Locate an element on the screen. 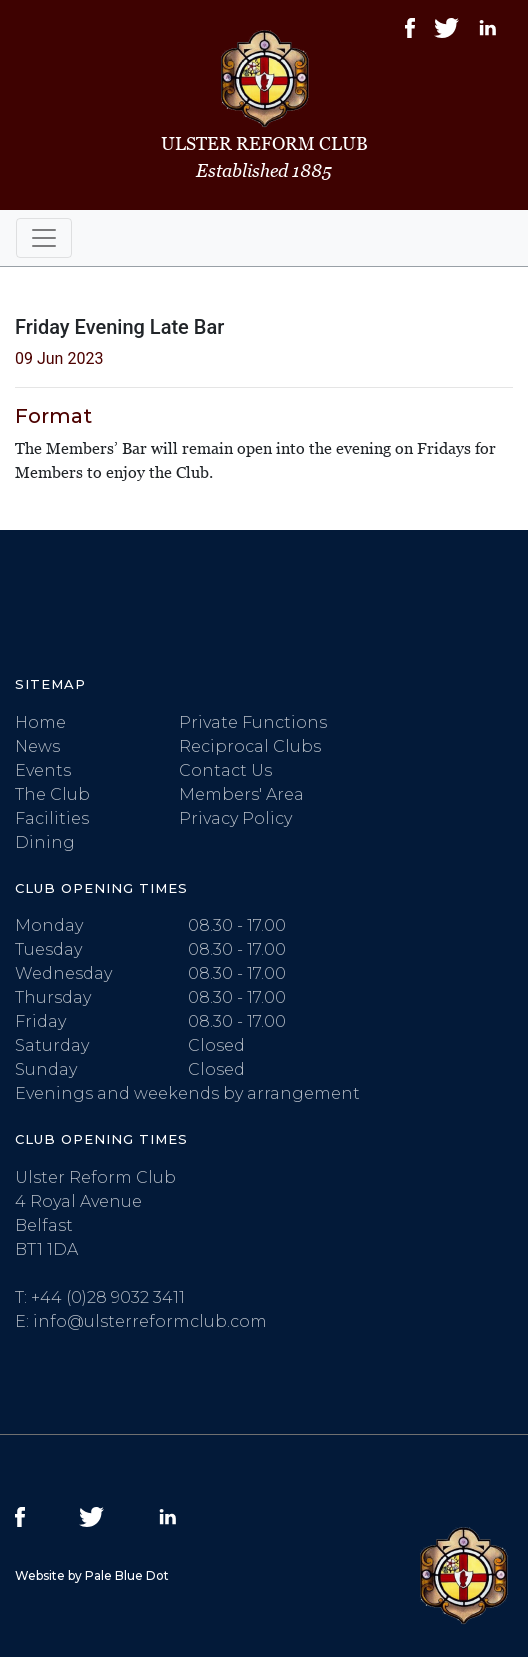 The image size is (528, 1657). Facilities is located at coordinates (52, 818).